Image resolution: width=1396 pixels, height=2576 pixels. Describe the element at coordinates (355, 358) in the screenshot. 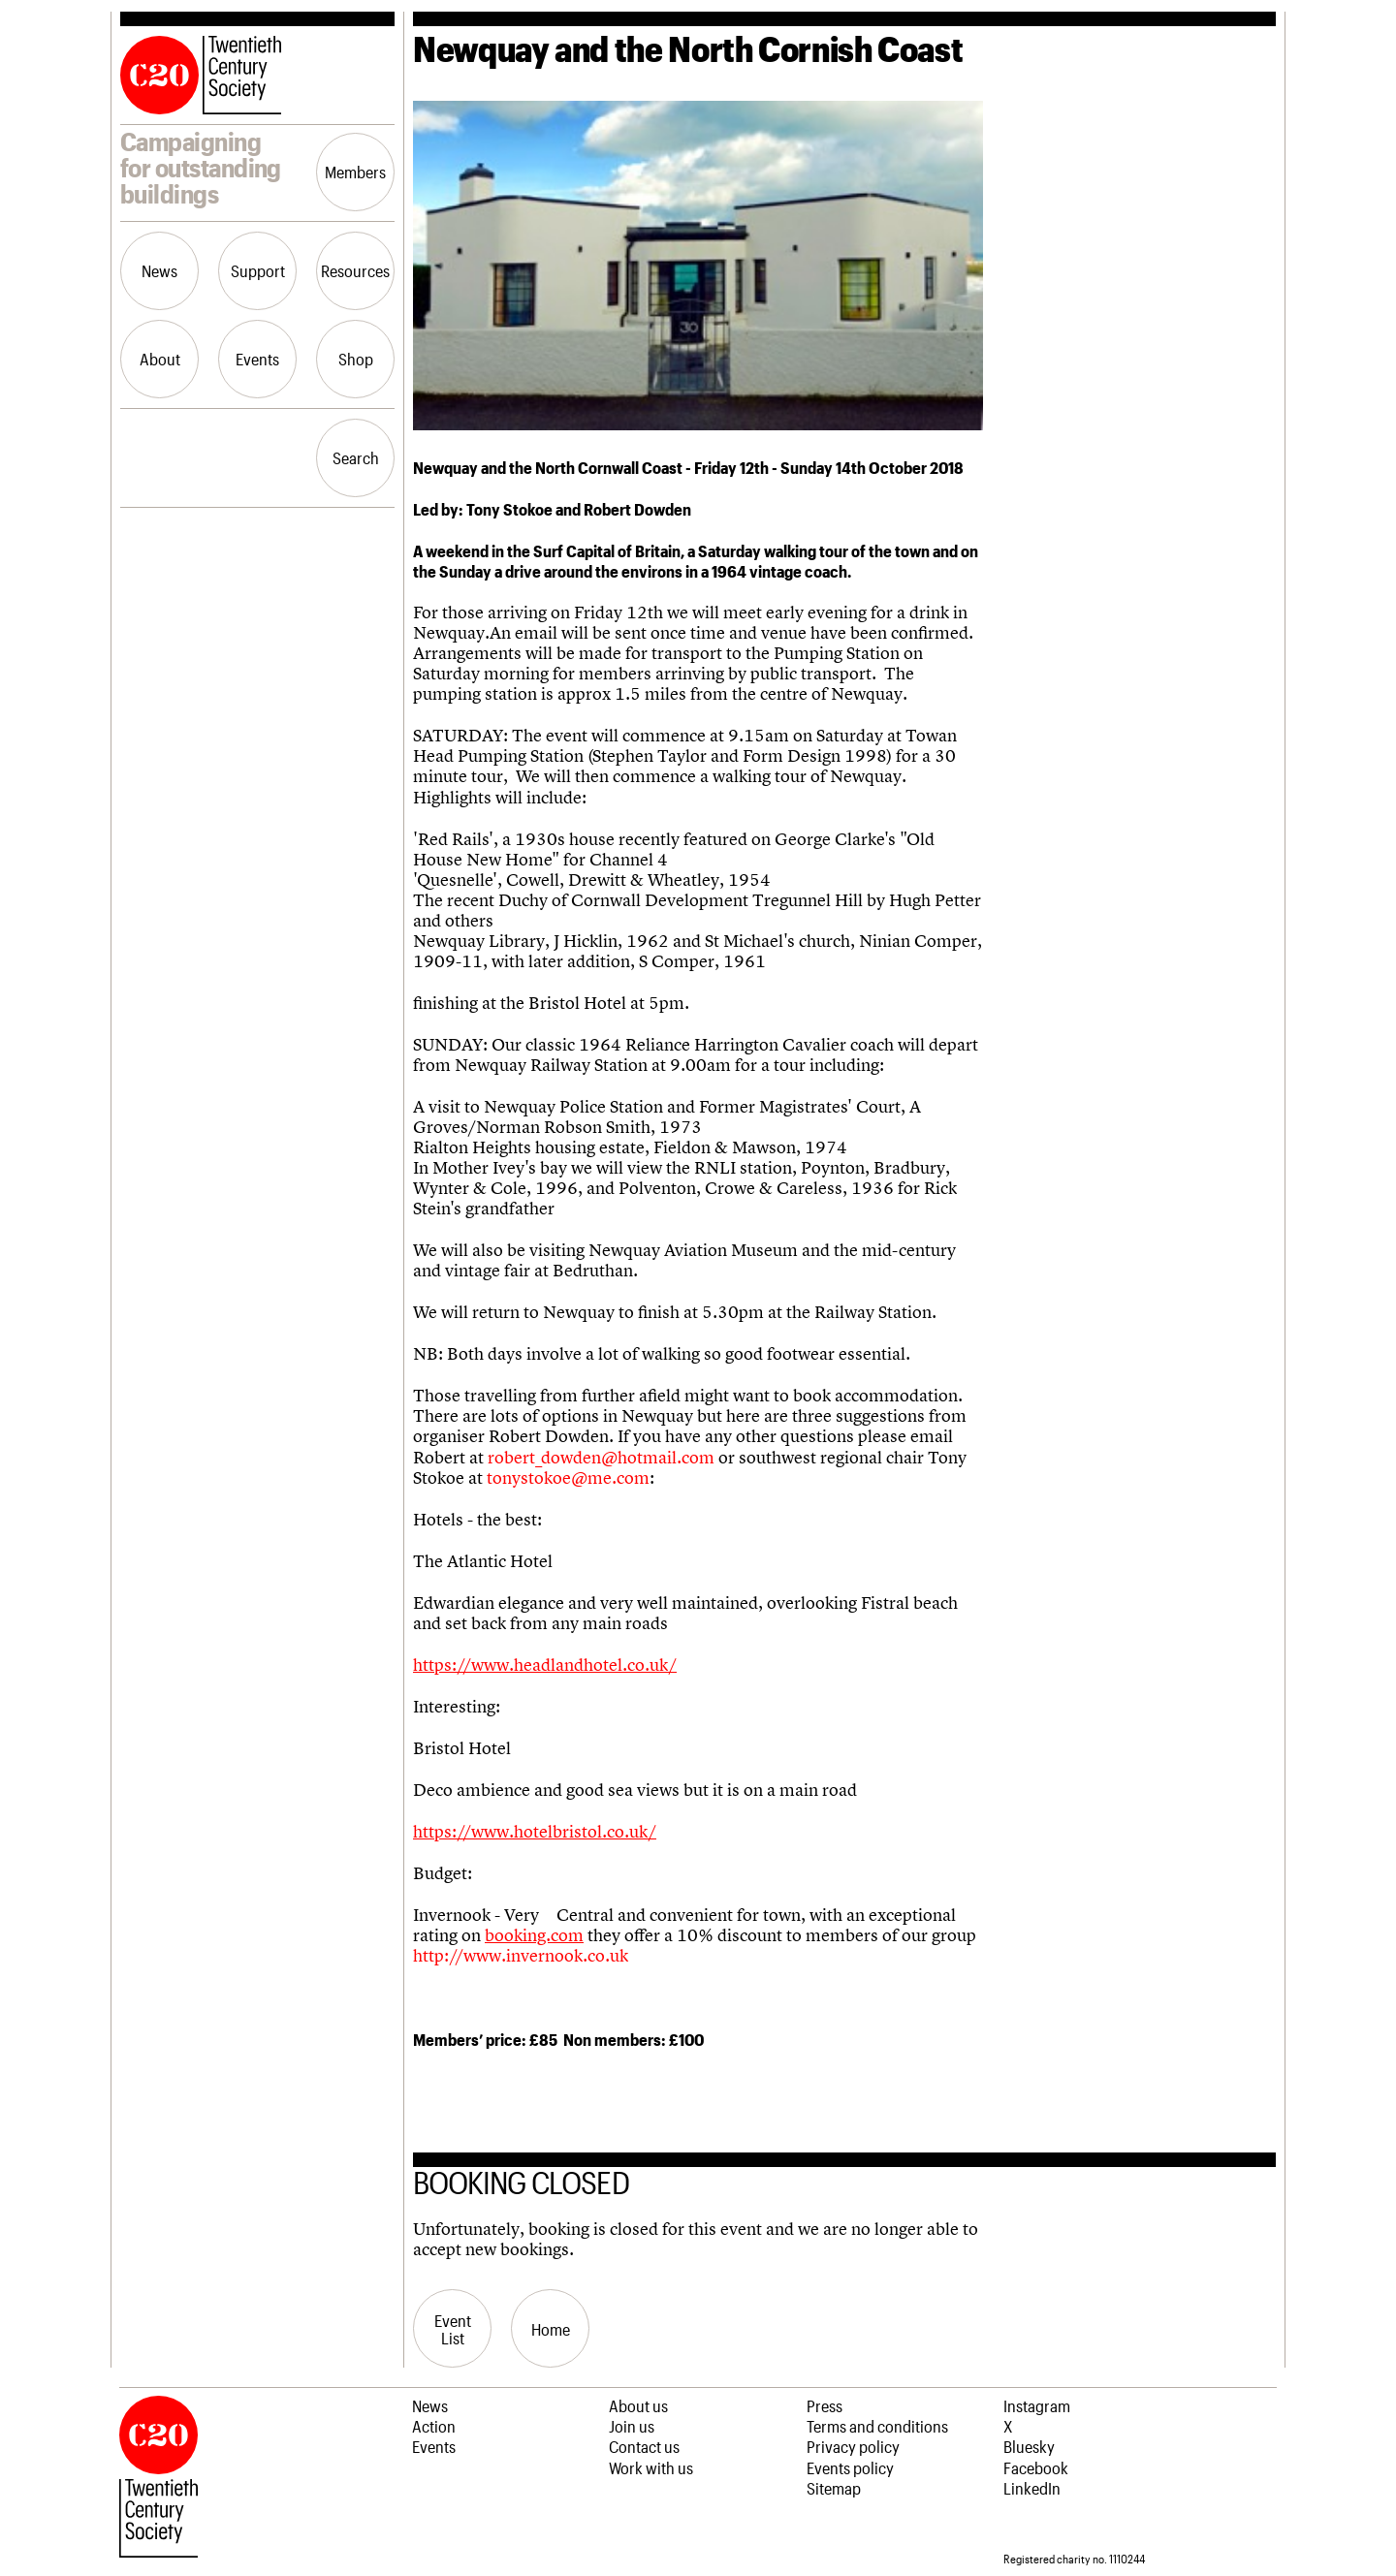

I see `Shop` at that location.